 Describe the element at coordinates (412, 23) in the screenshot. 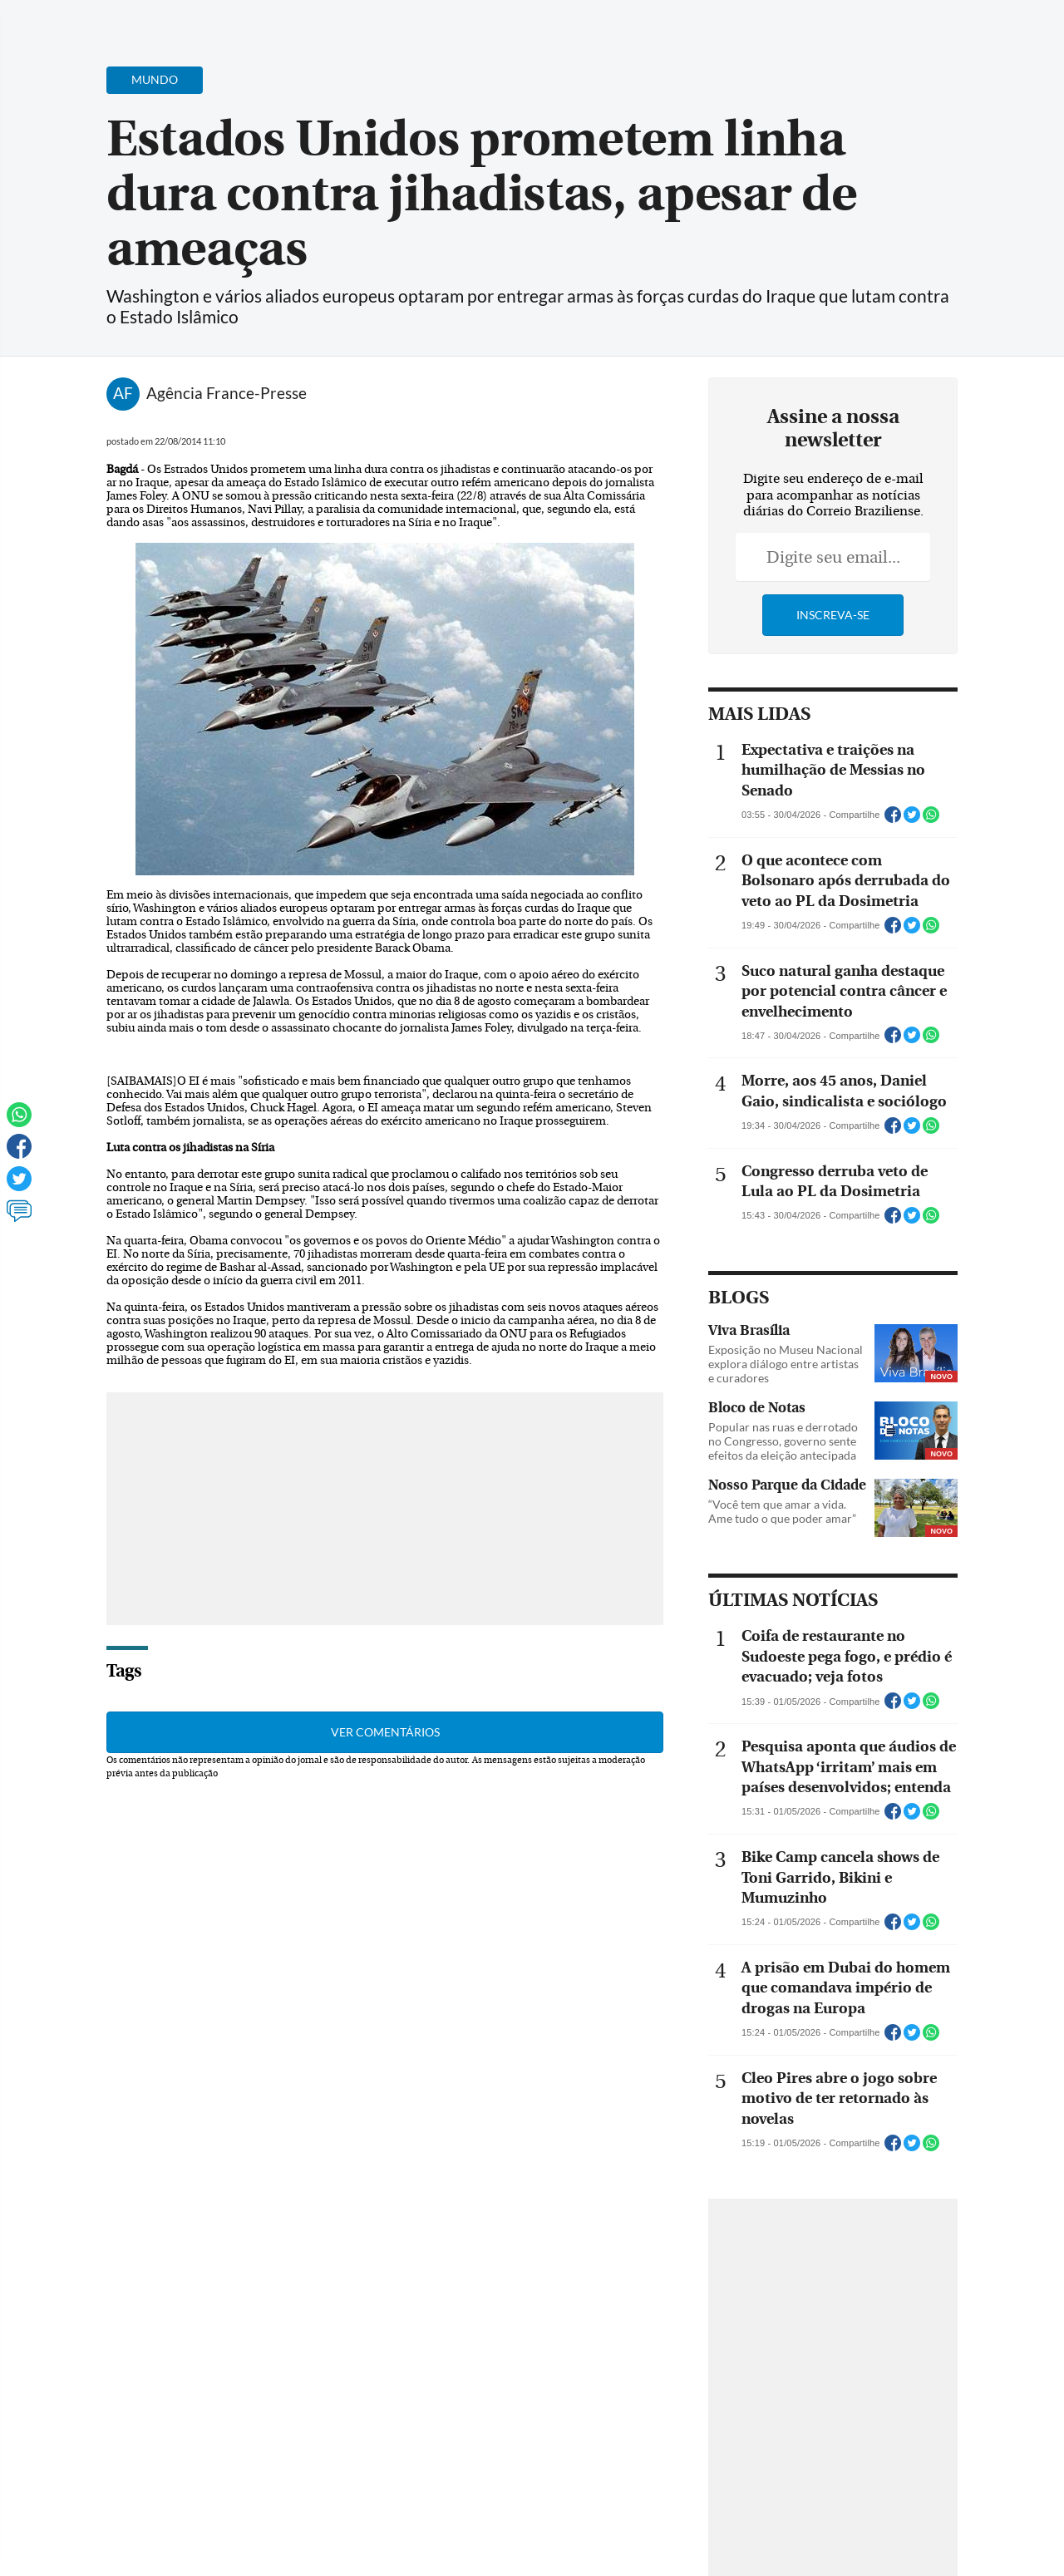

I see `Acervo` at that location.